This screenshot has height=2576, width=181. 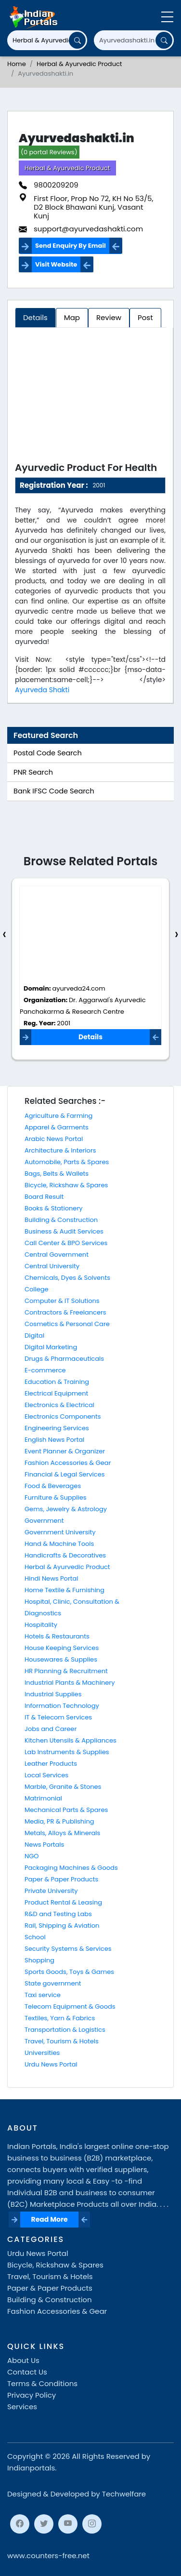 What do you see at coordinates (62, 1705) in the screenshot?
I see `Information Technology` at bounding box center [62, 1705].